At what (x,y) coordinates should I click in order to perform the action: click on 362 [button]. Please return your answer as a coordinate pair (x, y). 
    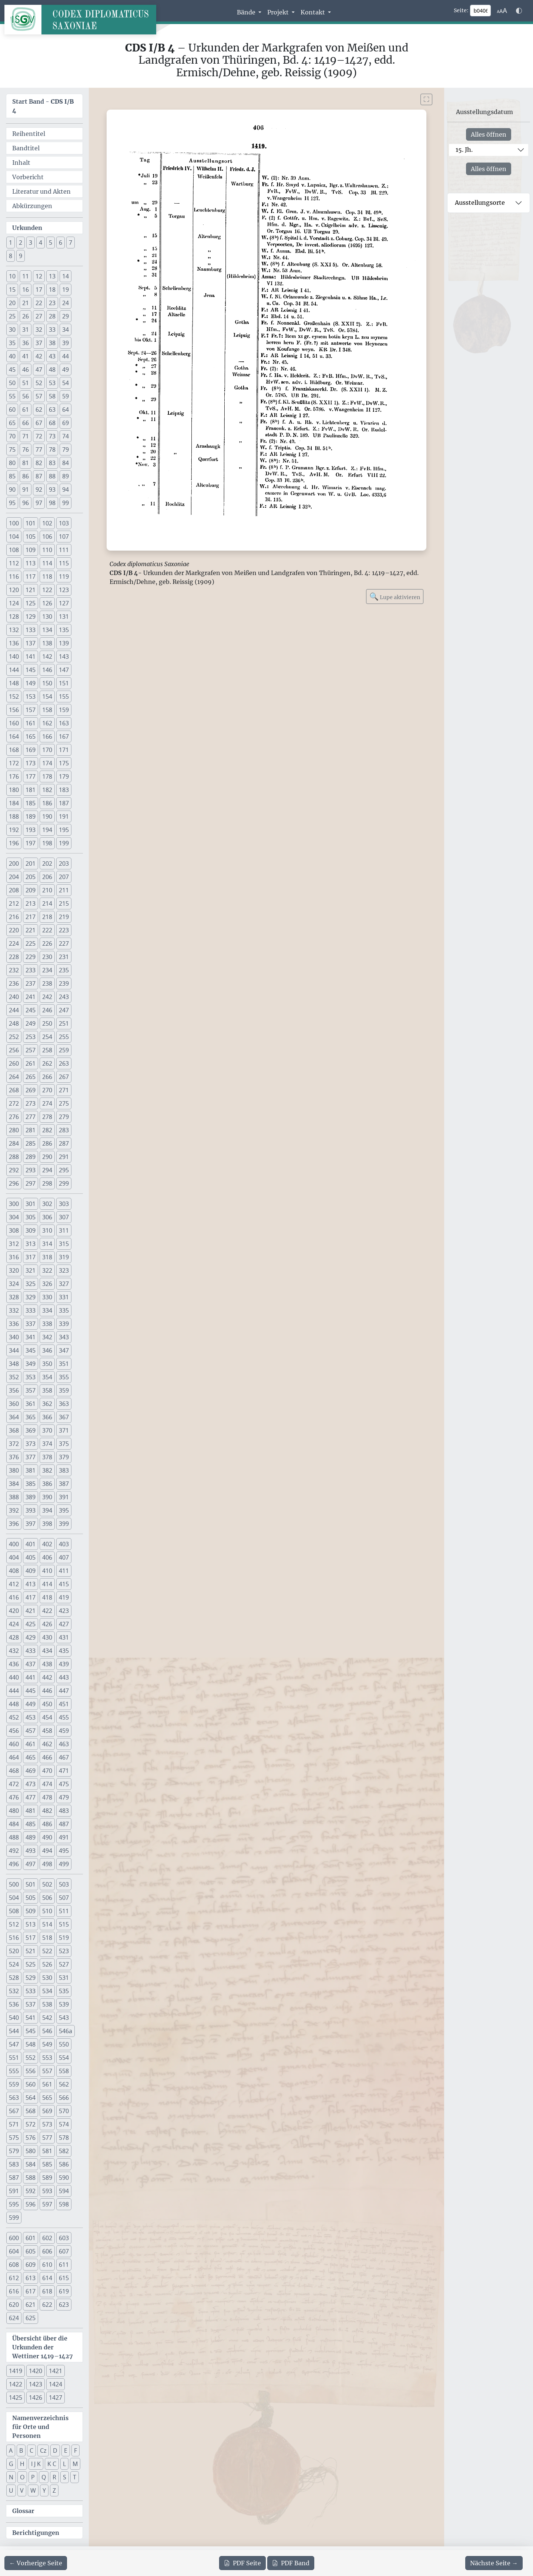
    Looking at the image, I should click on (47, 1404).